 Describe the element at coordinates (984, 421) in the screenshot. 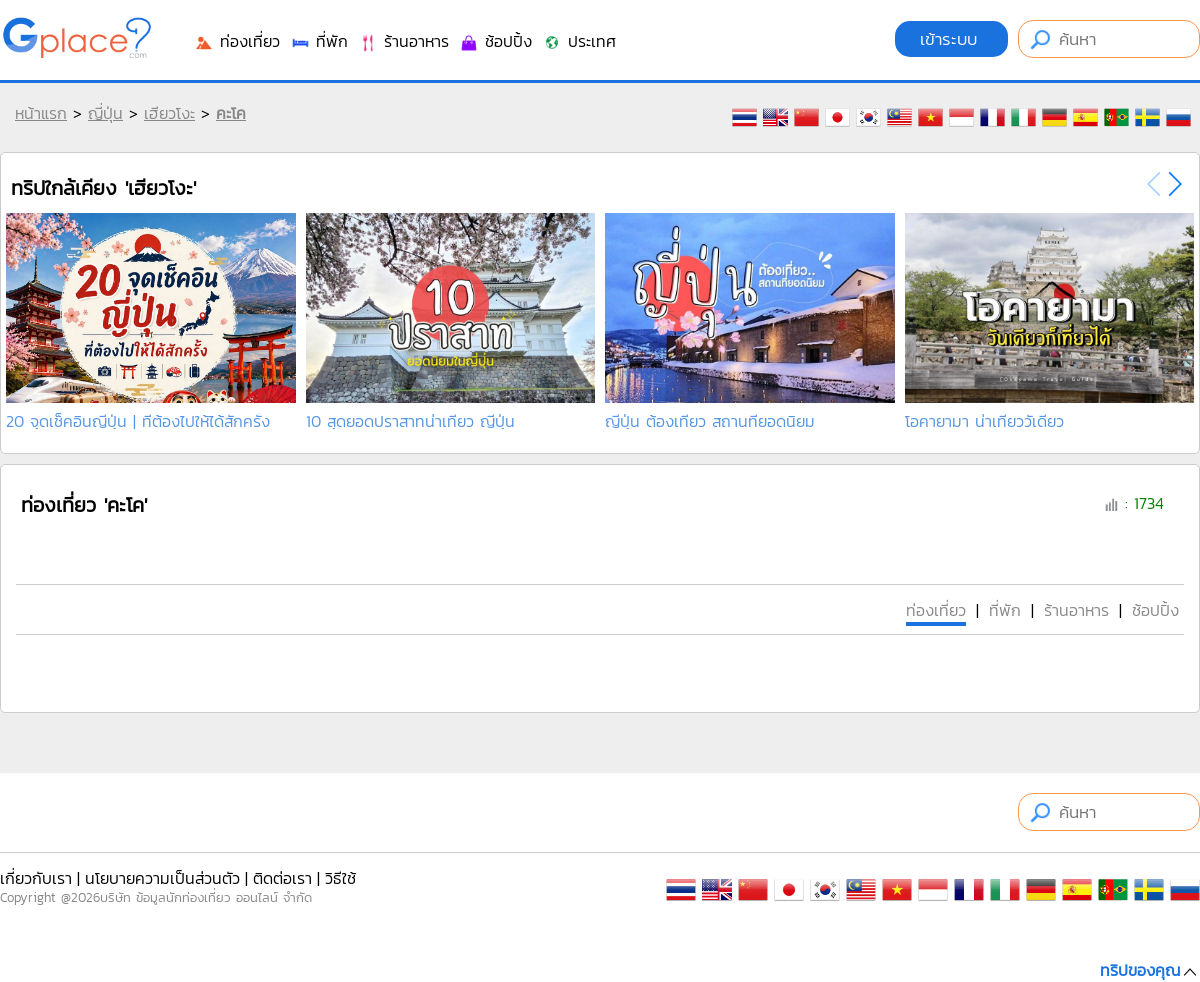

I see `โอคายามา น่าเที่ยววัเดียว` at that location.